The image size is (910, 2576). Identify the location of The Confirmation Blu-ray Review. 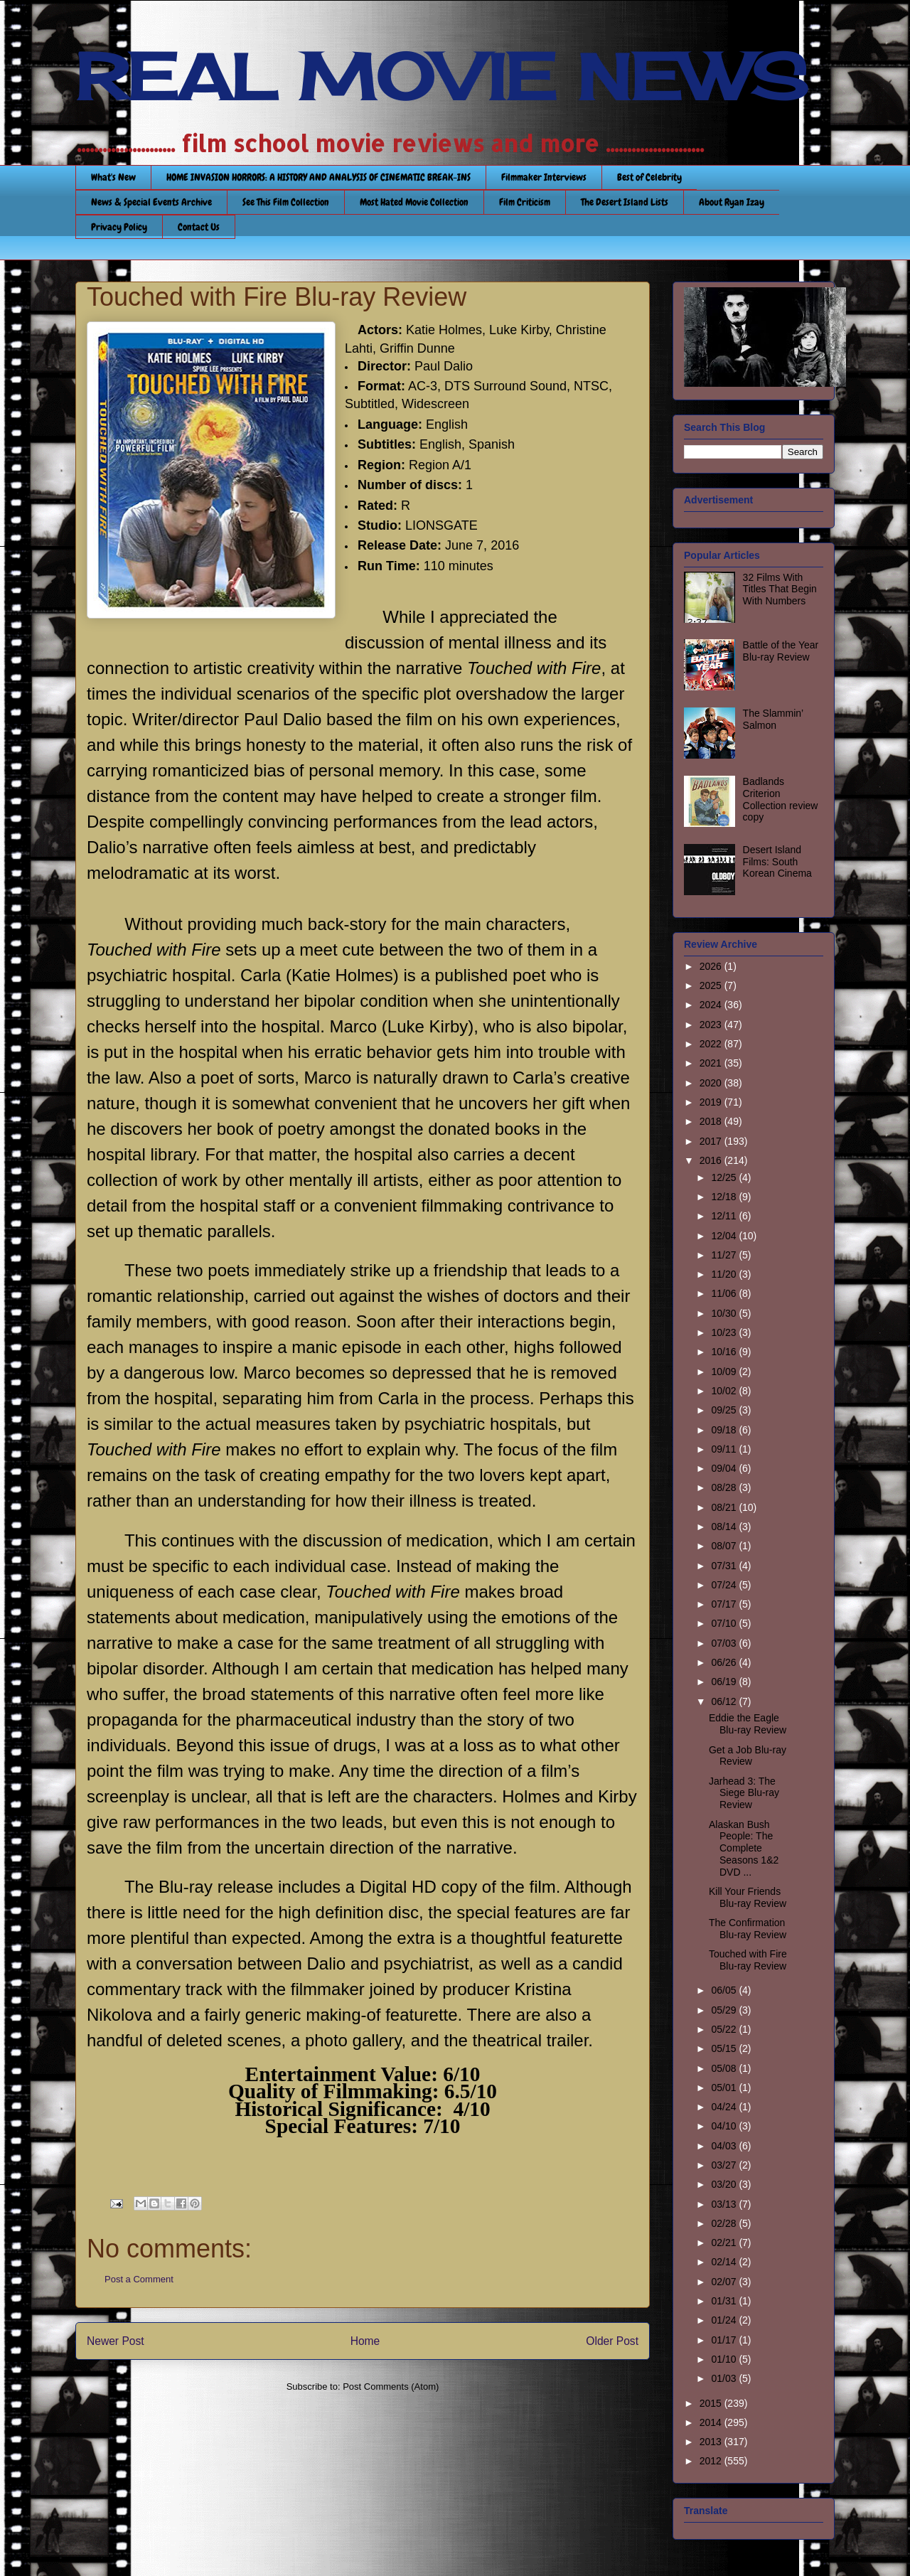
(747, 1928).